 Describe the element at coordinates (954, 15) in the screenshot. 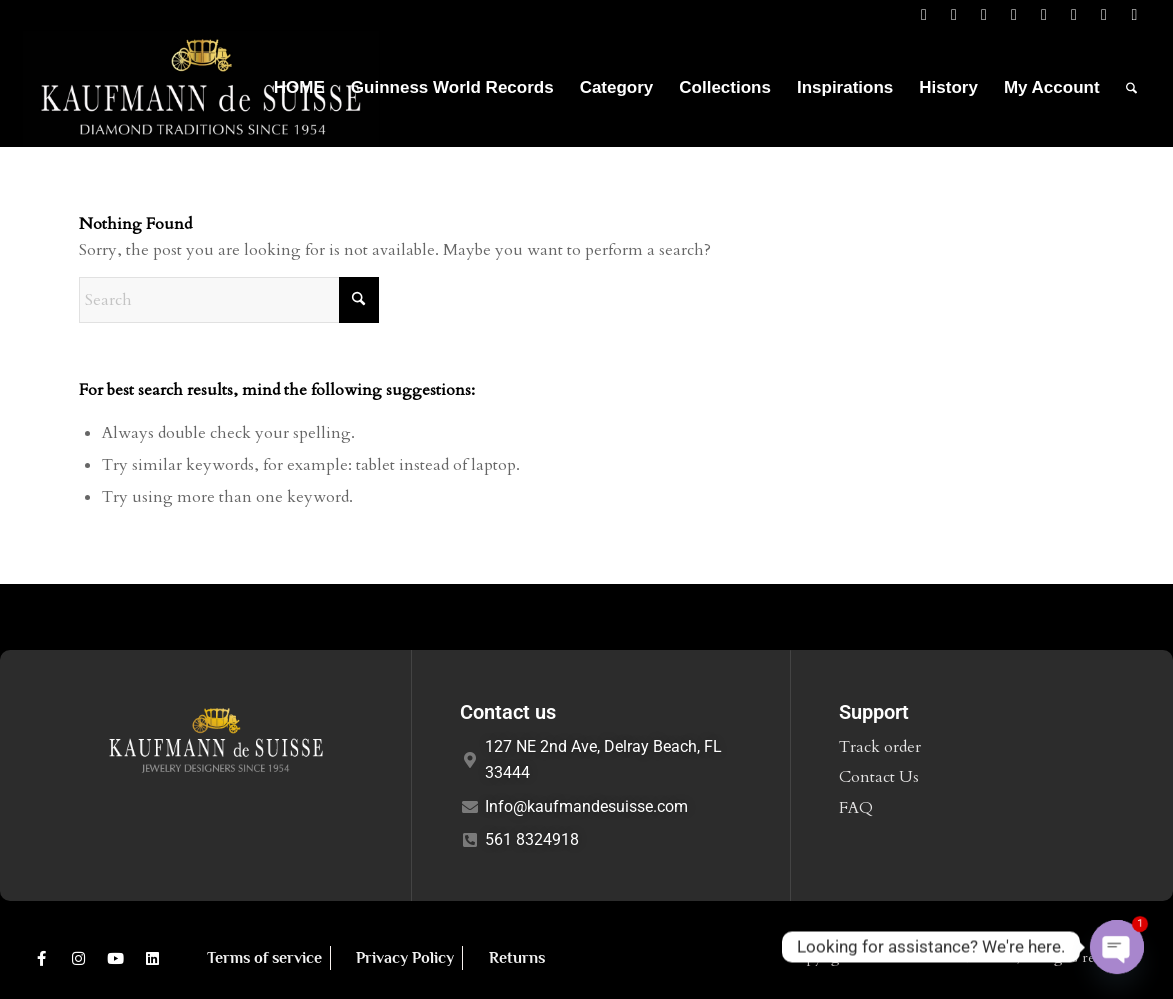

I see `[Link to X]` at that location.